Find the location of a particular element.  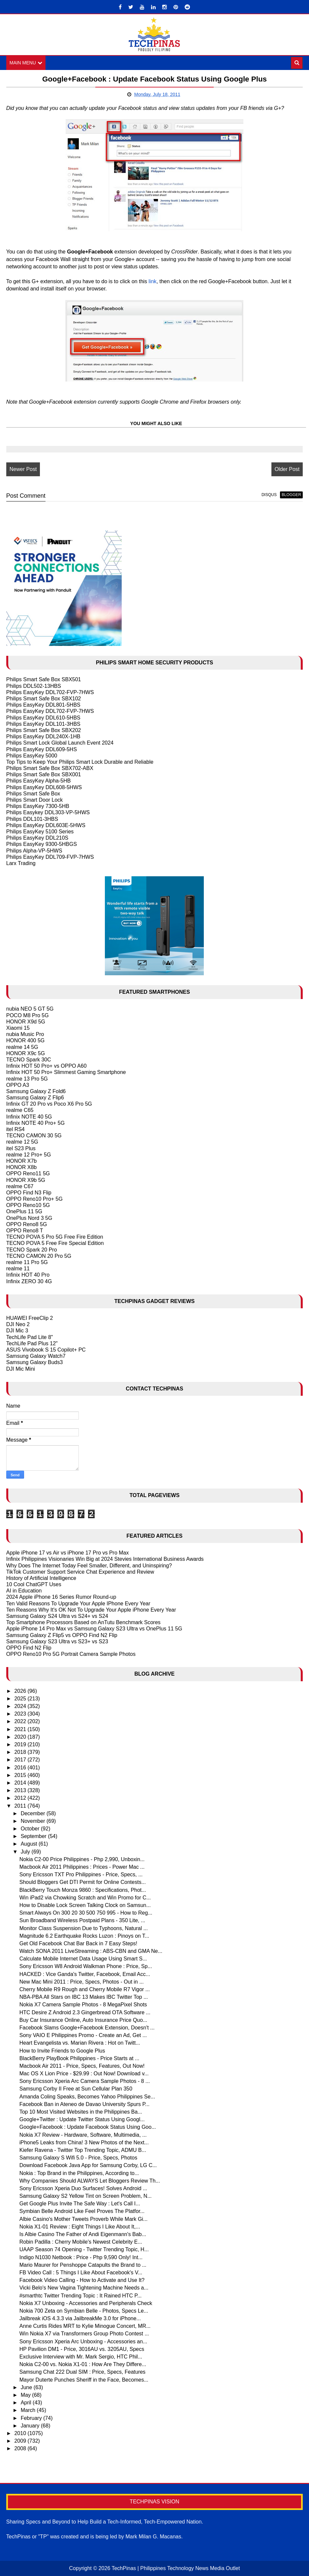

Jailbreak iOS 4.3.3 via JailbreakMe 3.0 for iPhone... is located at coordinates (80, 2318).